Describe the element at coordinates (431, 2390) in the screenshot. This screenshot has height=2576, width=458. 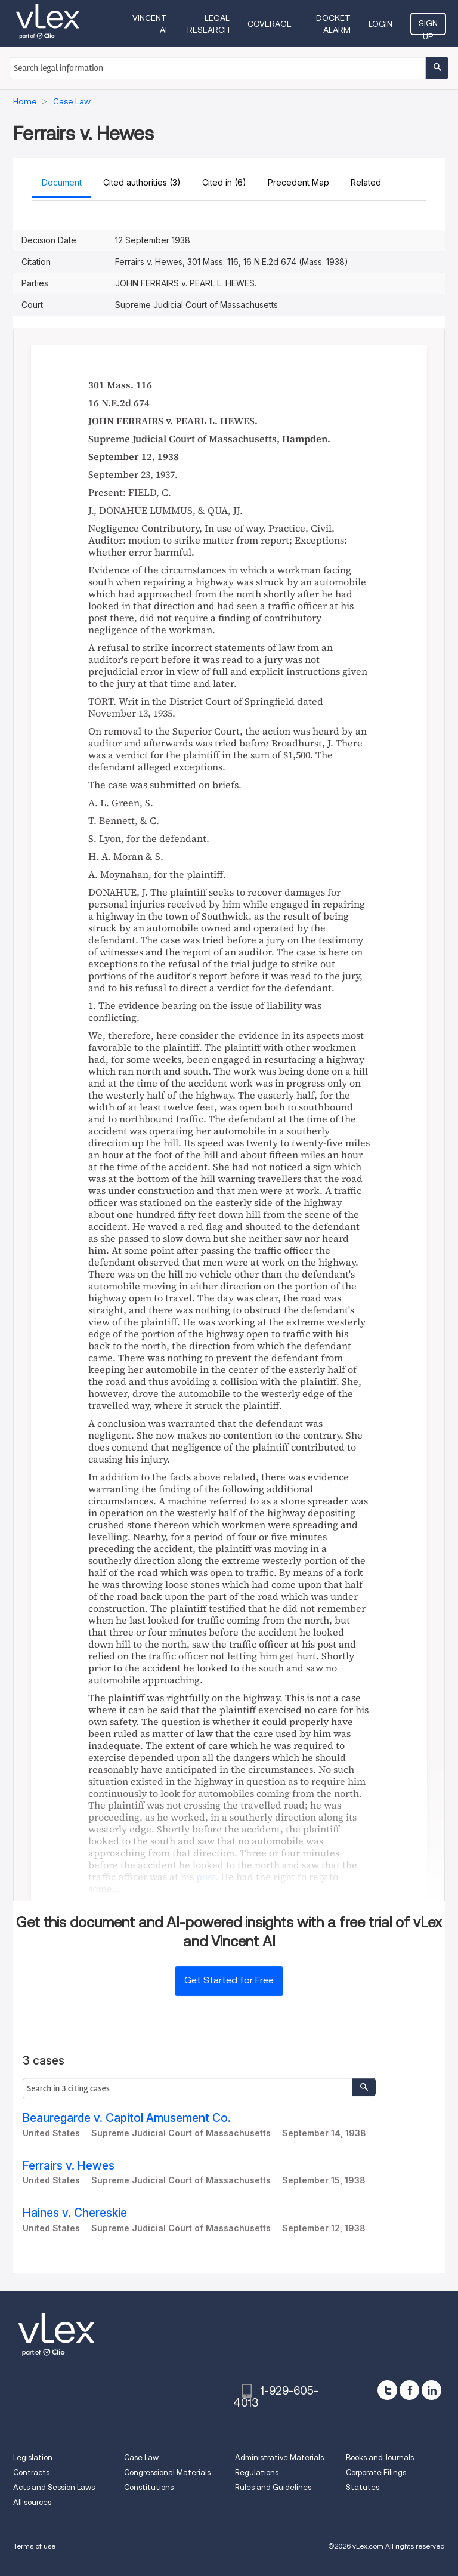
I see `[linkedin]` at that location.